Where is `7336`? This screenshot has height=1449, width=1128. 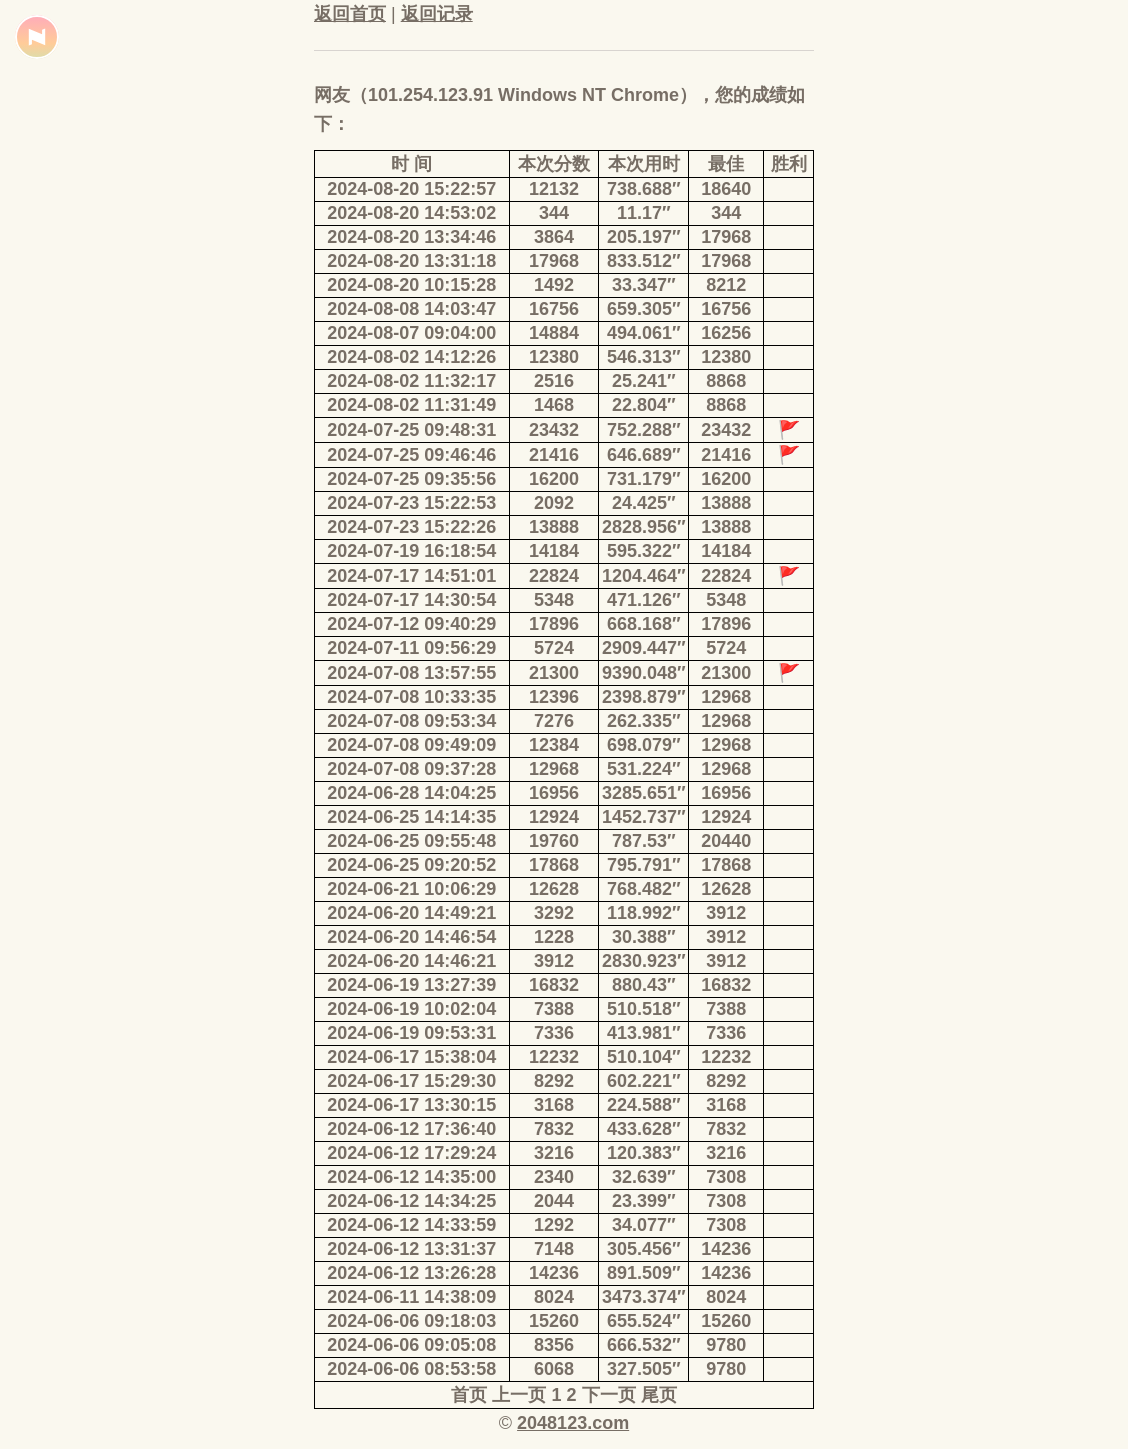
7336 is located at coordinates (554, 1033).